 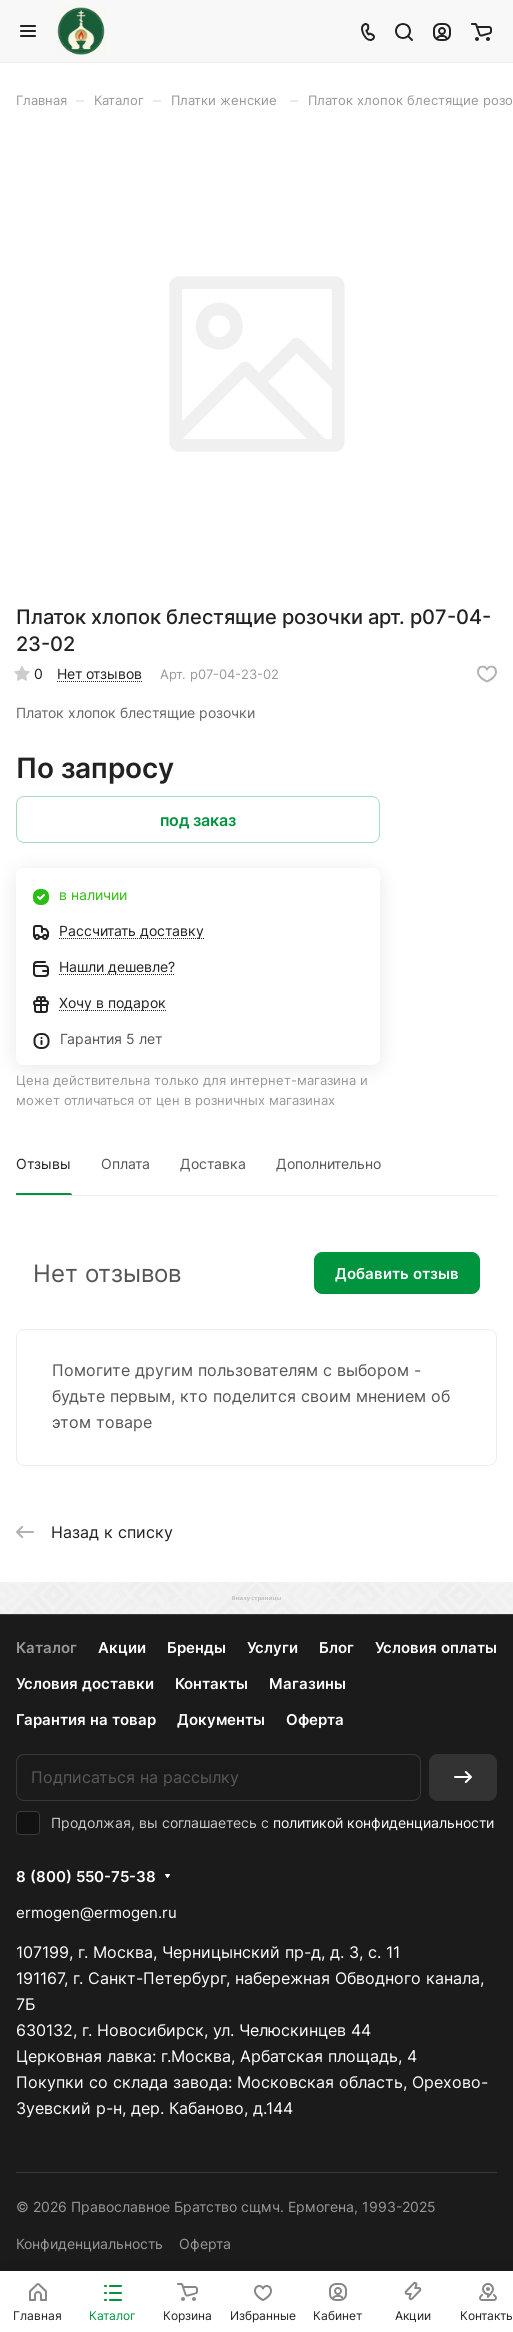 What do you see at coordinates (383, 1822) in the screenshot?
I see `политикой конфиденциальности` at bounding box center [383, 1822].